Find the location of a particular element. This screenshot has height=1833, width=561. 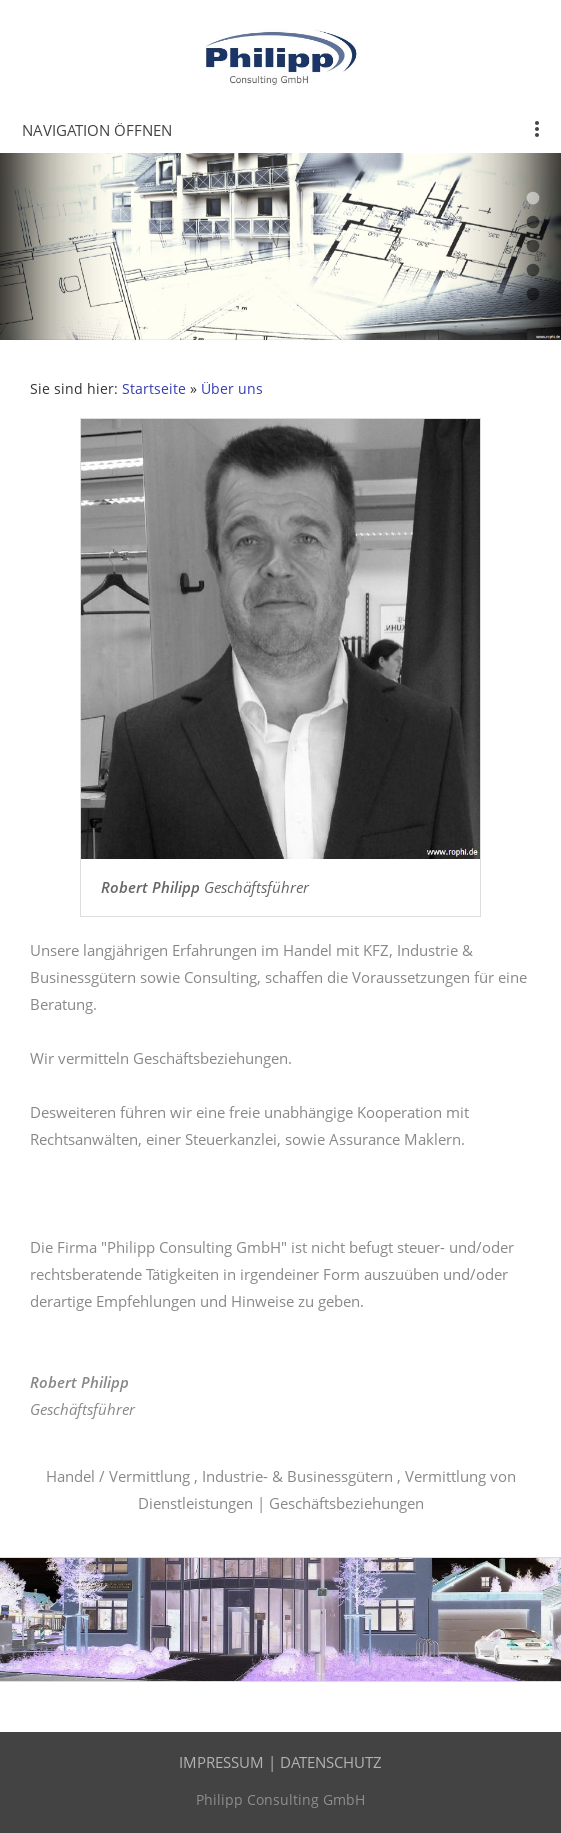

Impressum | Datenschutz is located at coordinates (280, 1762).